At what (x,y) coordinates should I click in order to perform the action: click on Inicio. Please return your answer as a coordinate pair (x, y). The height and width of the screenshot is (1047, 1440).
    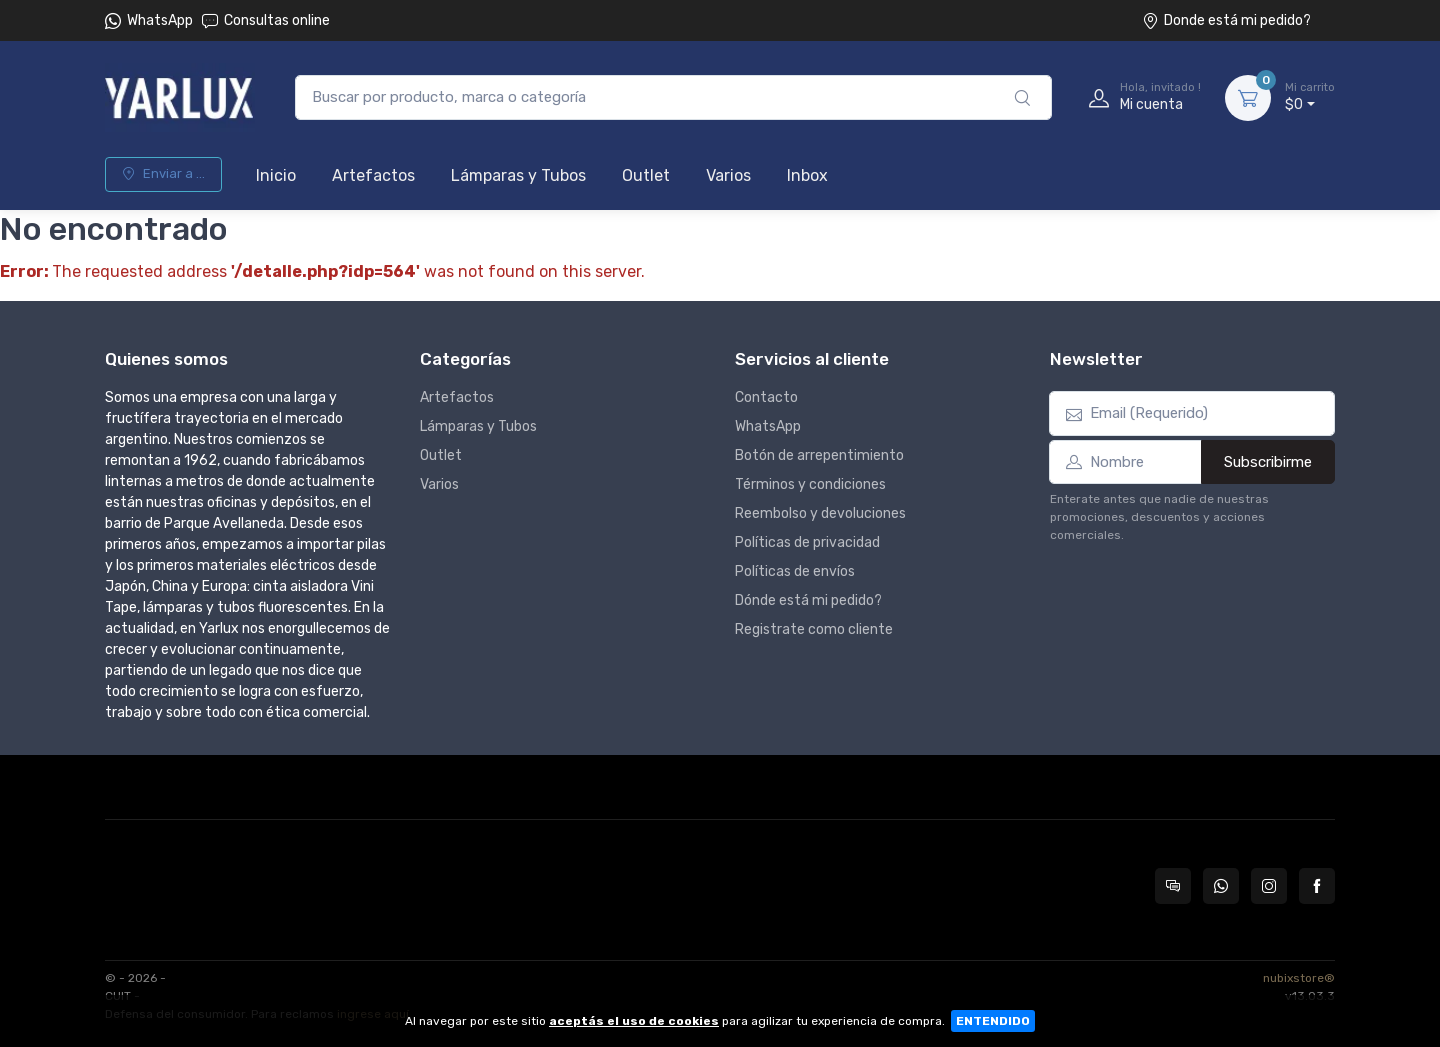
    Looking at the image, I should click on (276, 175).